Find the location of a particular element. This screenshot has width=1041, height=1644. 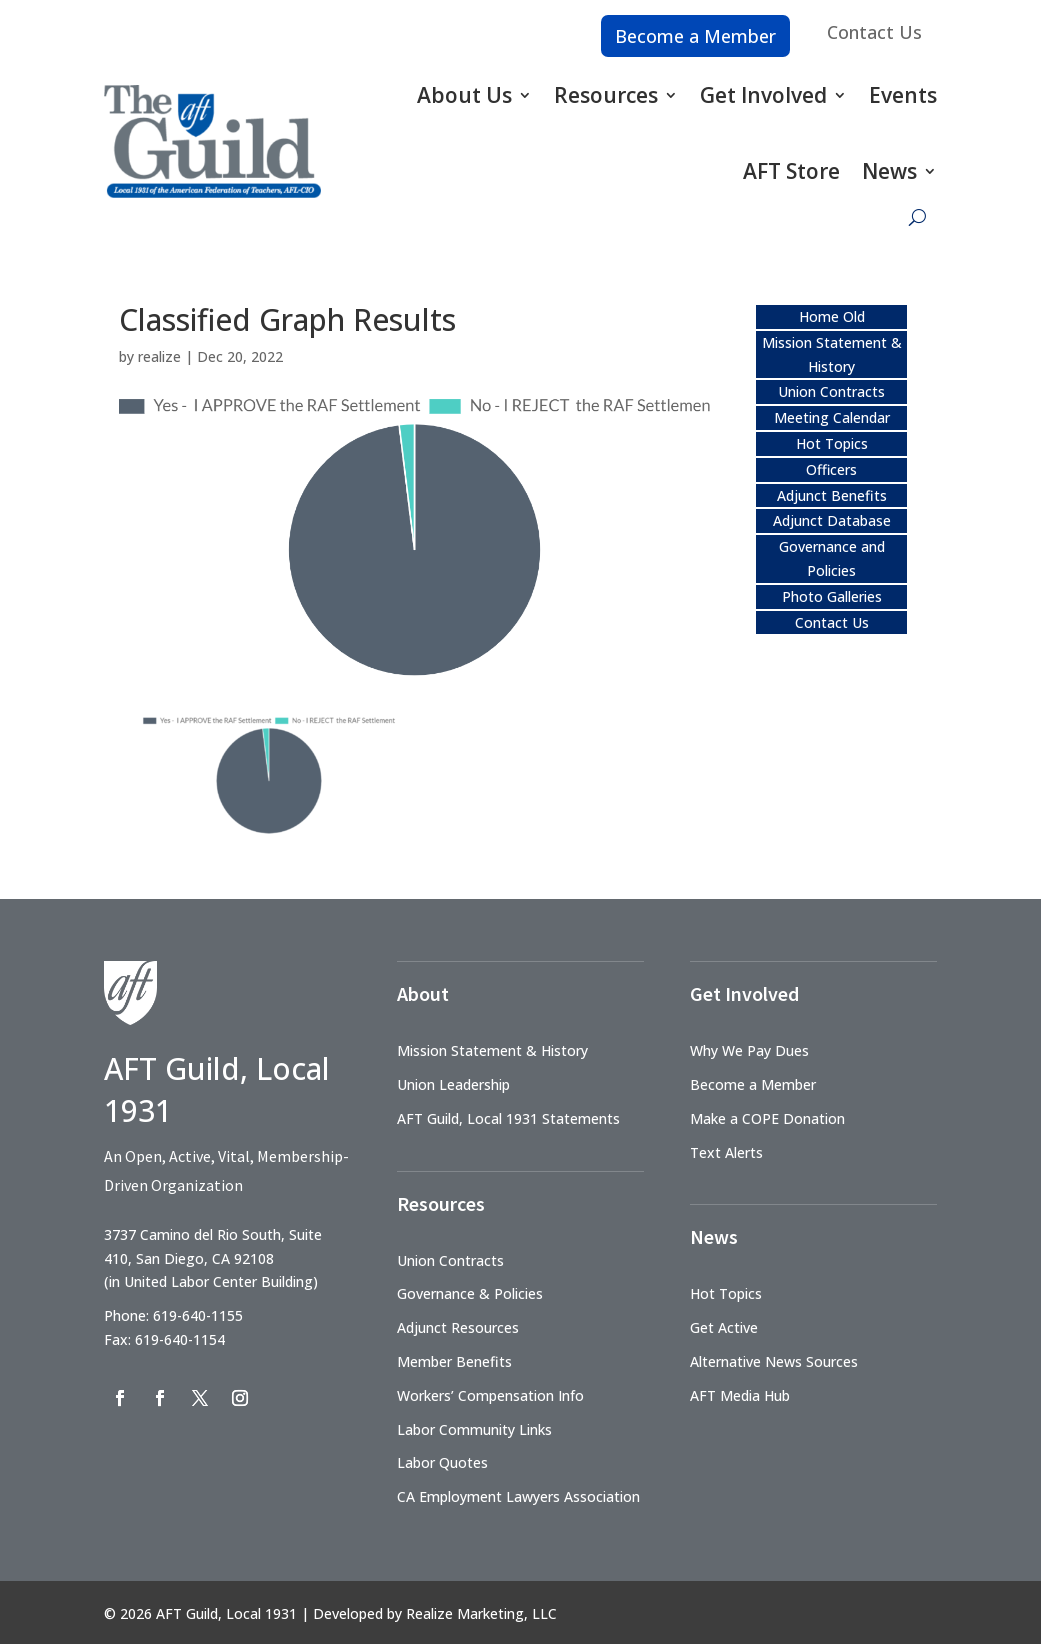

Text Alerts is located at coordinates (726, 1152).